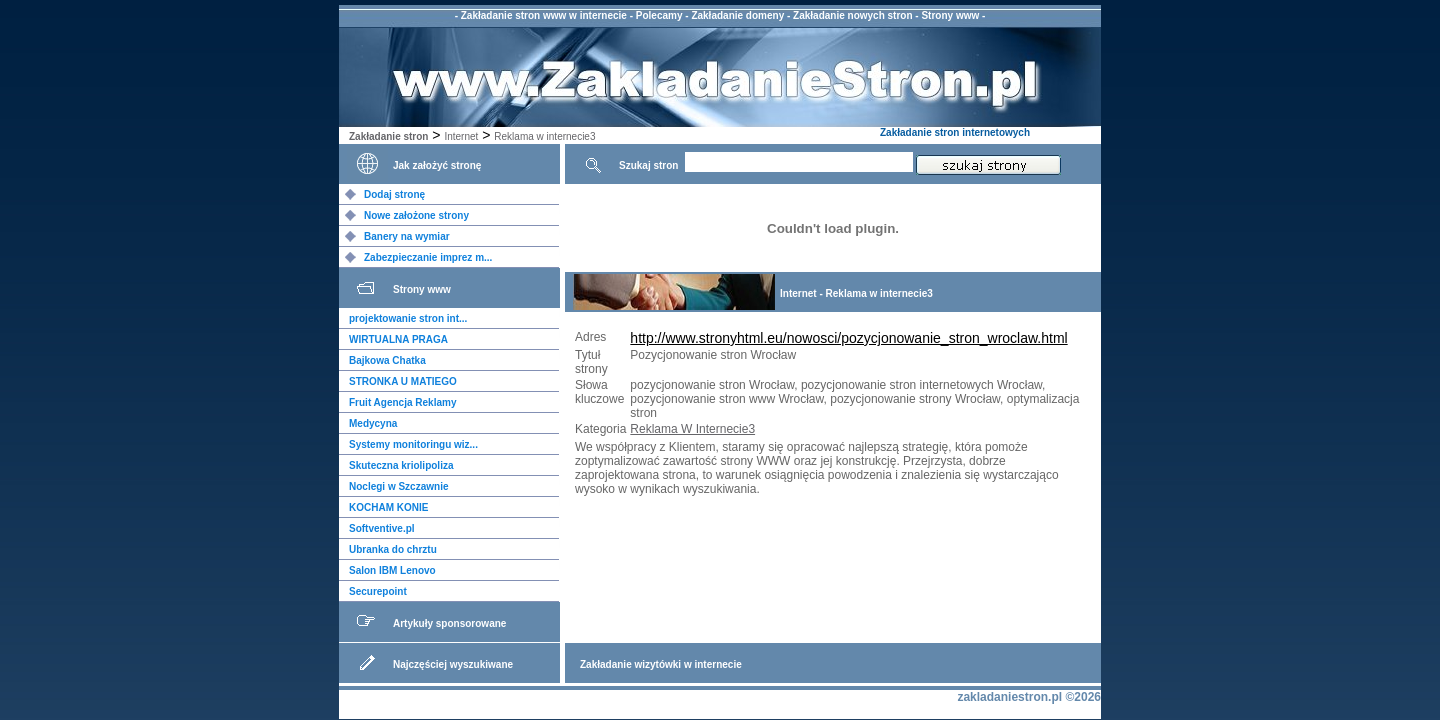 This screenshot has width=1440, height=720. What do you see at coordinates (388, 507) in the screenshot?
I see `KOCHAM KONIE` at bounding box center [388, 507].